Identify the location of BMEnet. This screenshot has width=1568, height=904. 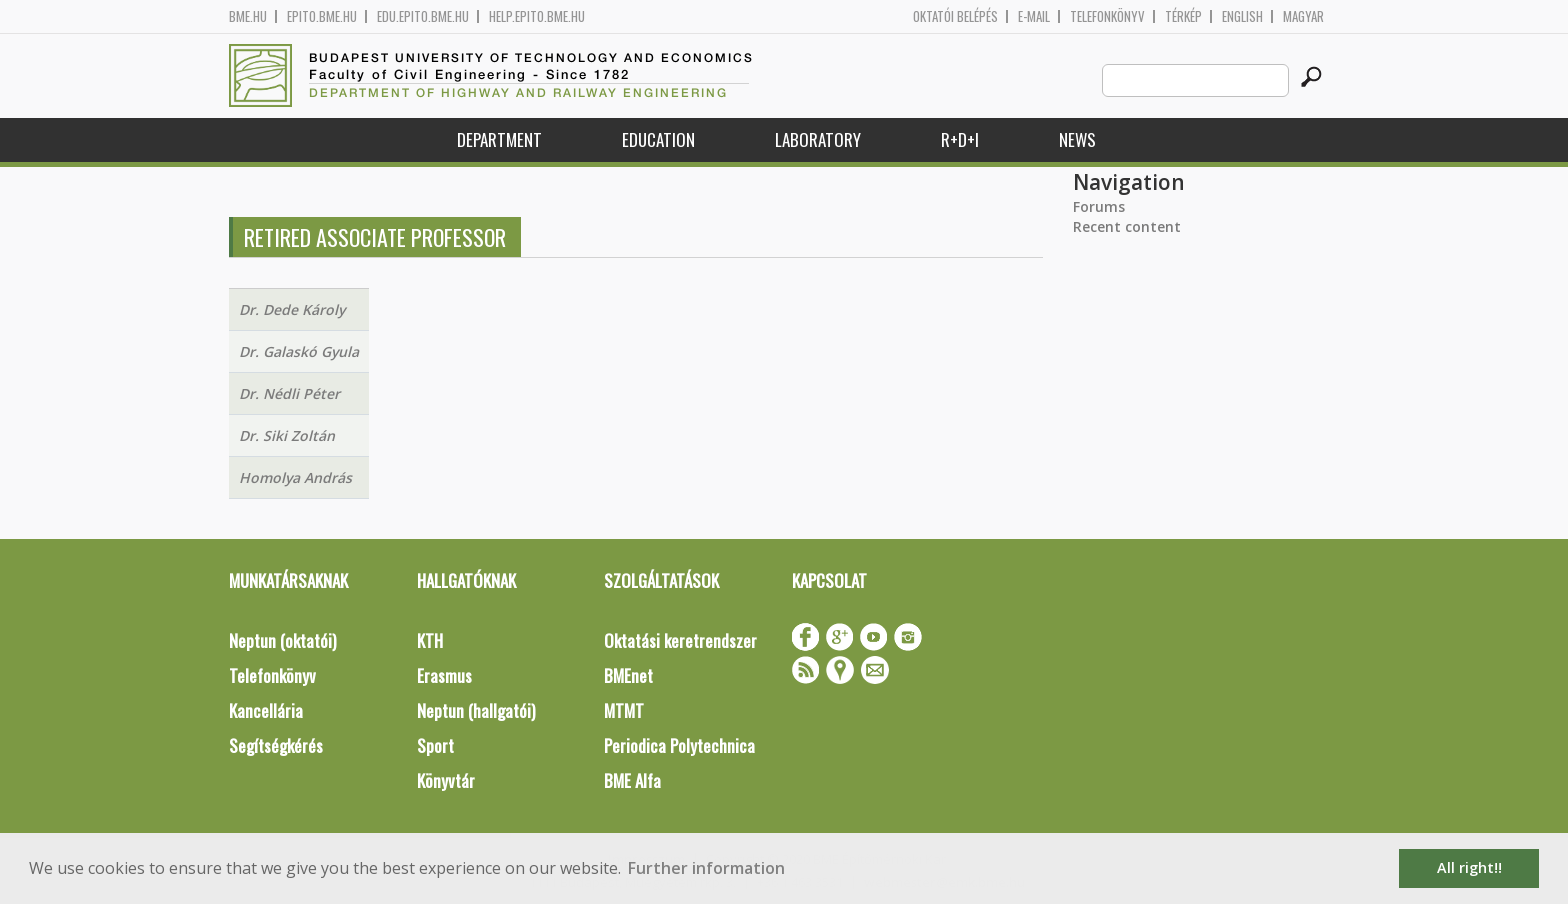
(628, 675).